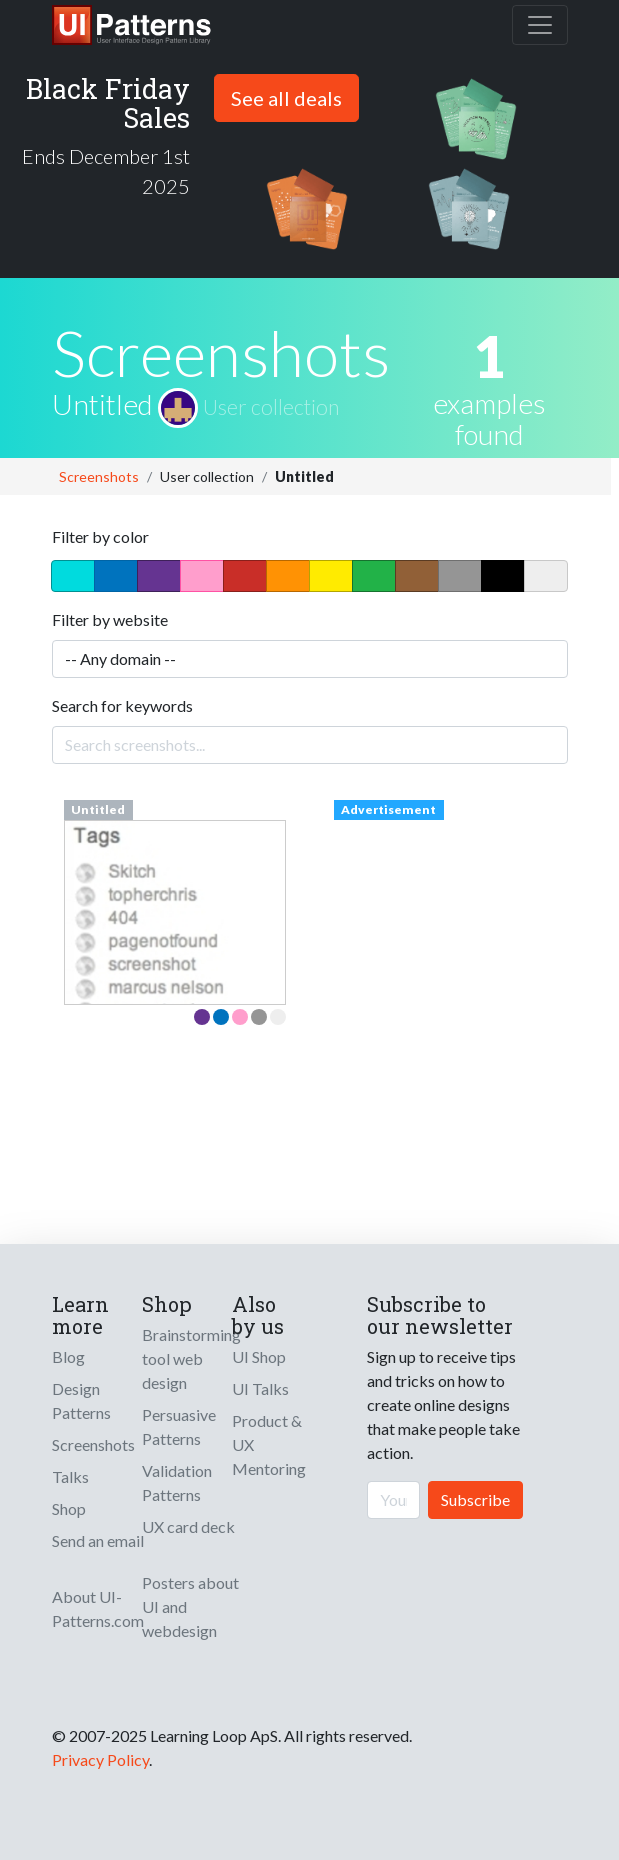 The image size is (619, 1860). I want to click on Talks, so click(70, 1476).